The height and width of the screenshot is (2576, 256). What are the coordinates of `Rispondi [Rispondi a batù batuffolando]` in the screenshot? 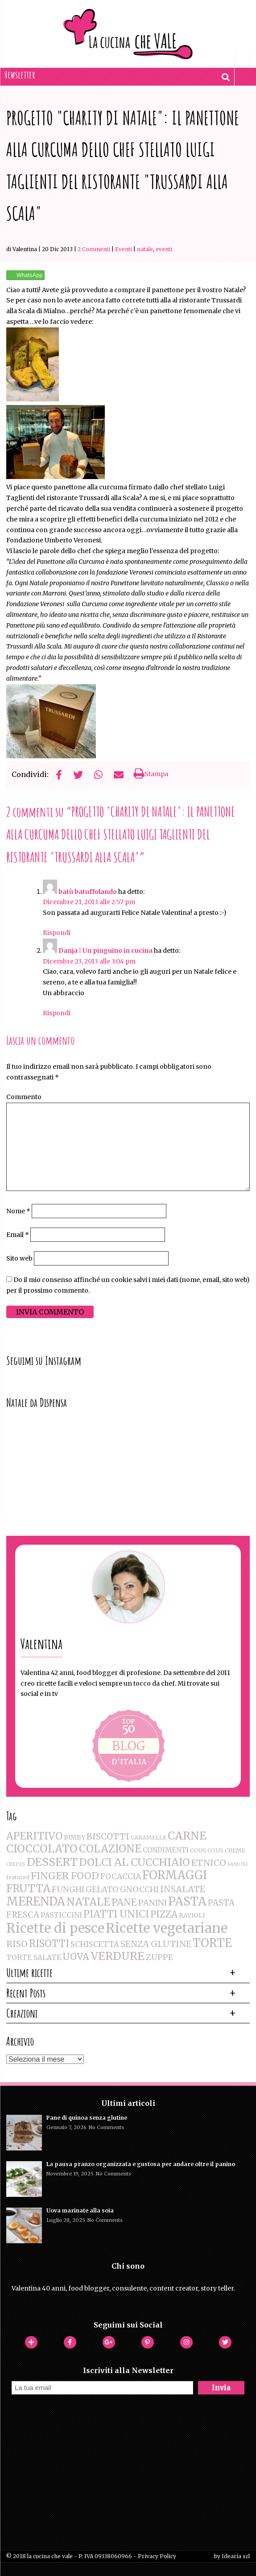 It's located at (56, 933).